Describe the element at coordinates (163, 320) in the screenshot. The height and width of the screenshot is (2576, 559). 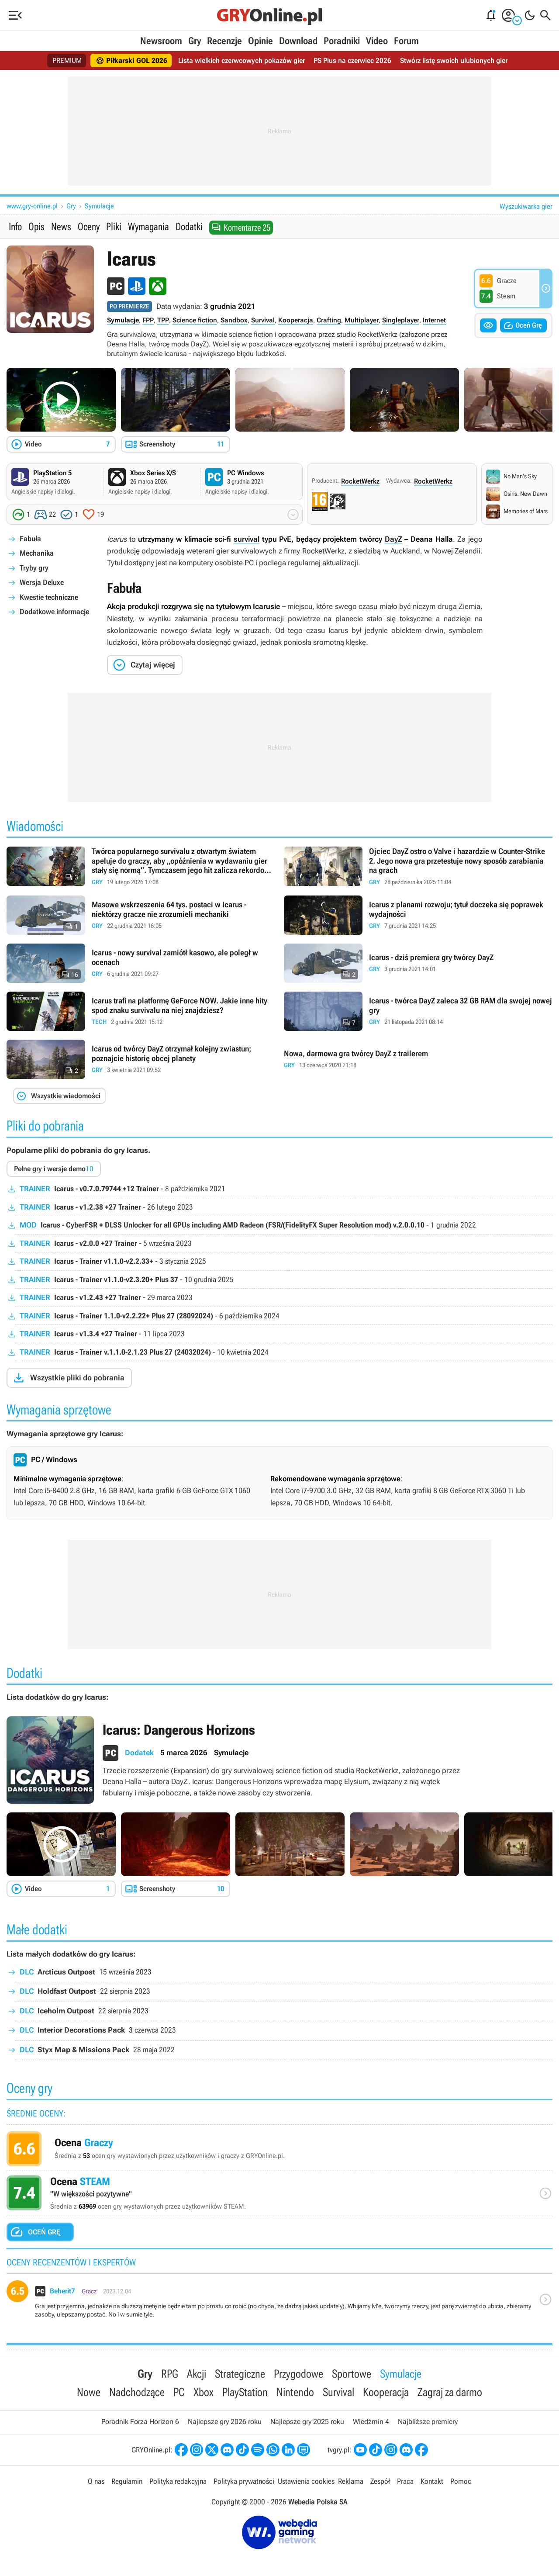
I see `TPP` at that location.